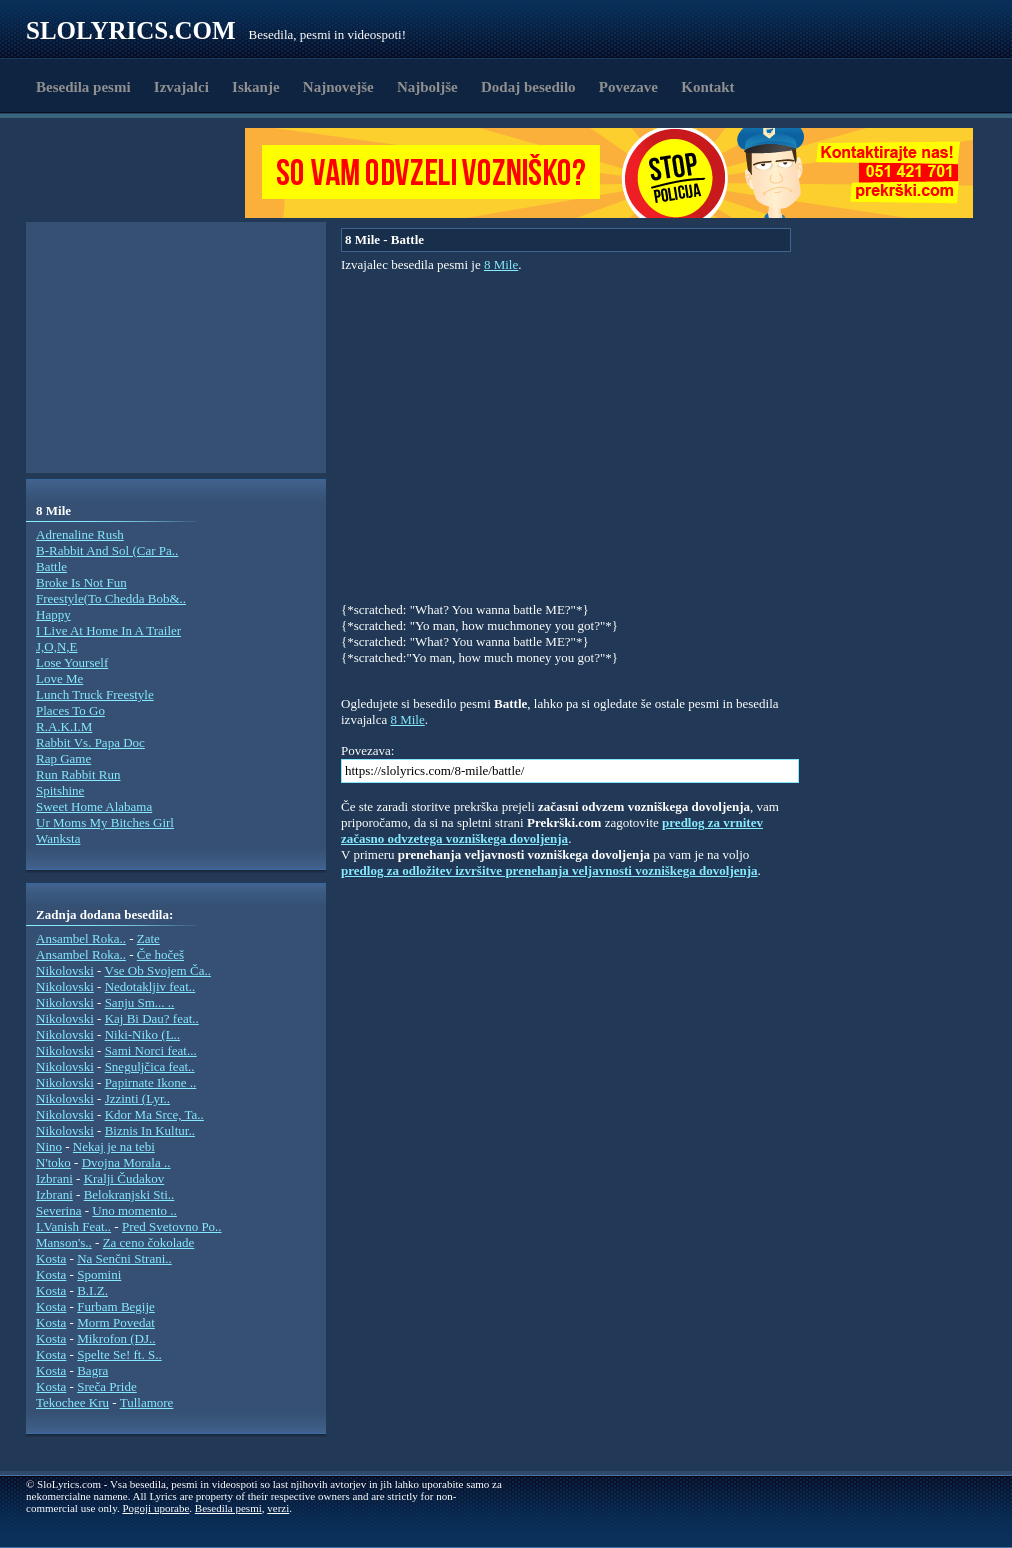 This screenshot has height=1548, width=1012. Describe the element at coordinates (116, 1338) in the screenshot. I see `Mikrofon (DJ..` at that location.